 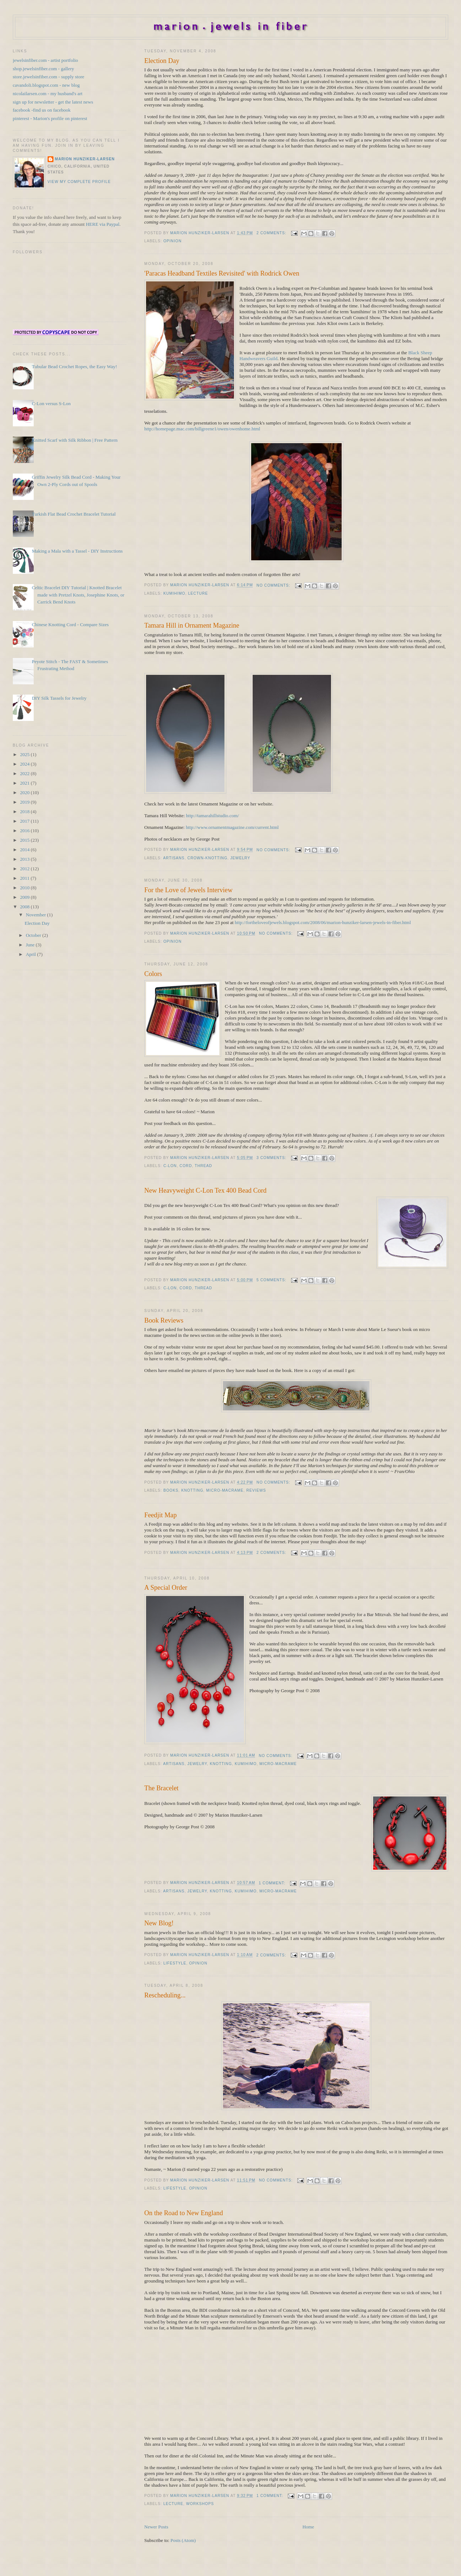 I want to click on C-Lon, so click(x=170, y=1166).